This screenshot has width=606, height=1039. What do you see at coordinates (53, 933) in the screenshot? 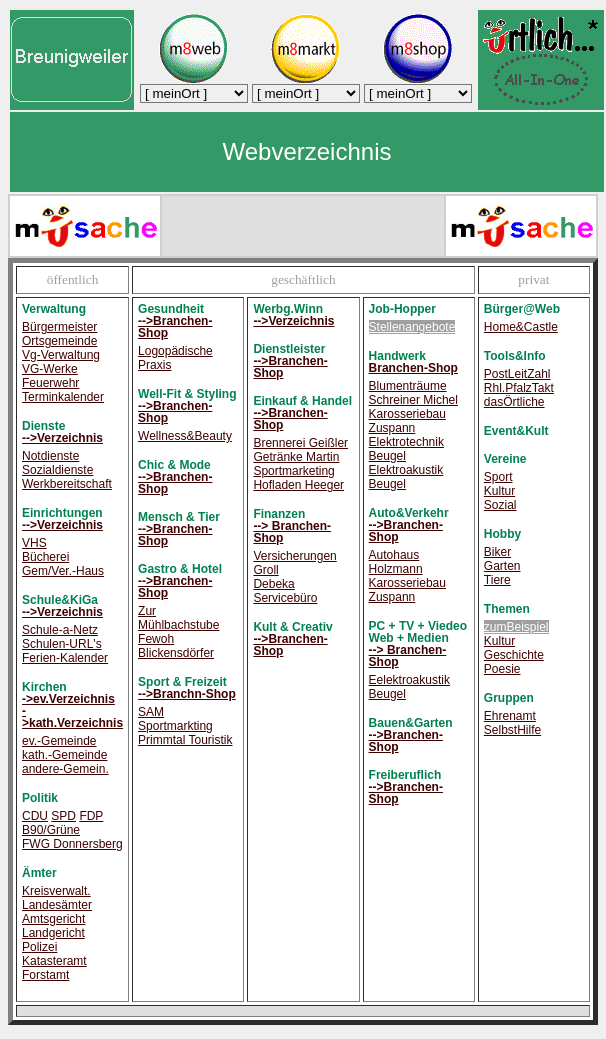
I see `Landgericht` at bounding box center [53, 933].